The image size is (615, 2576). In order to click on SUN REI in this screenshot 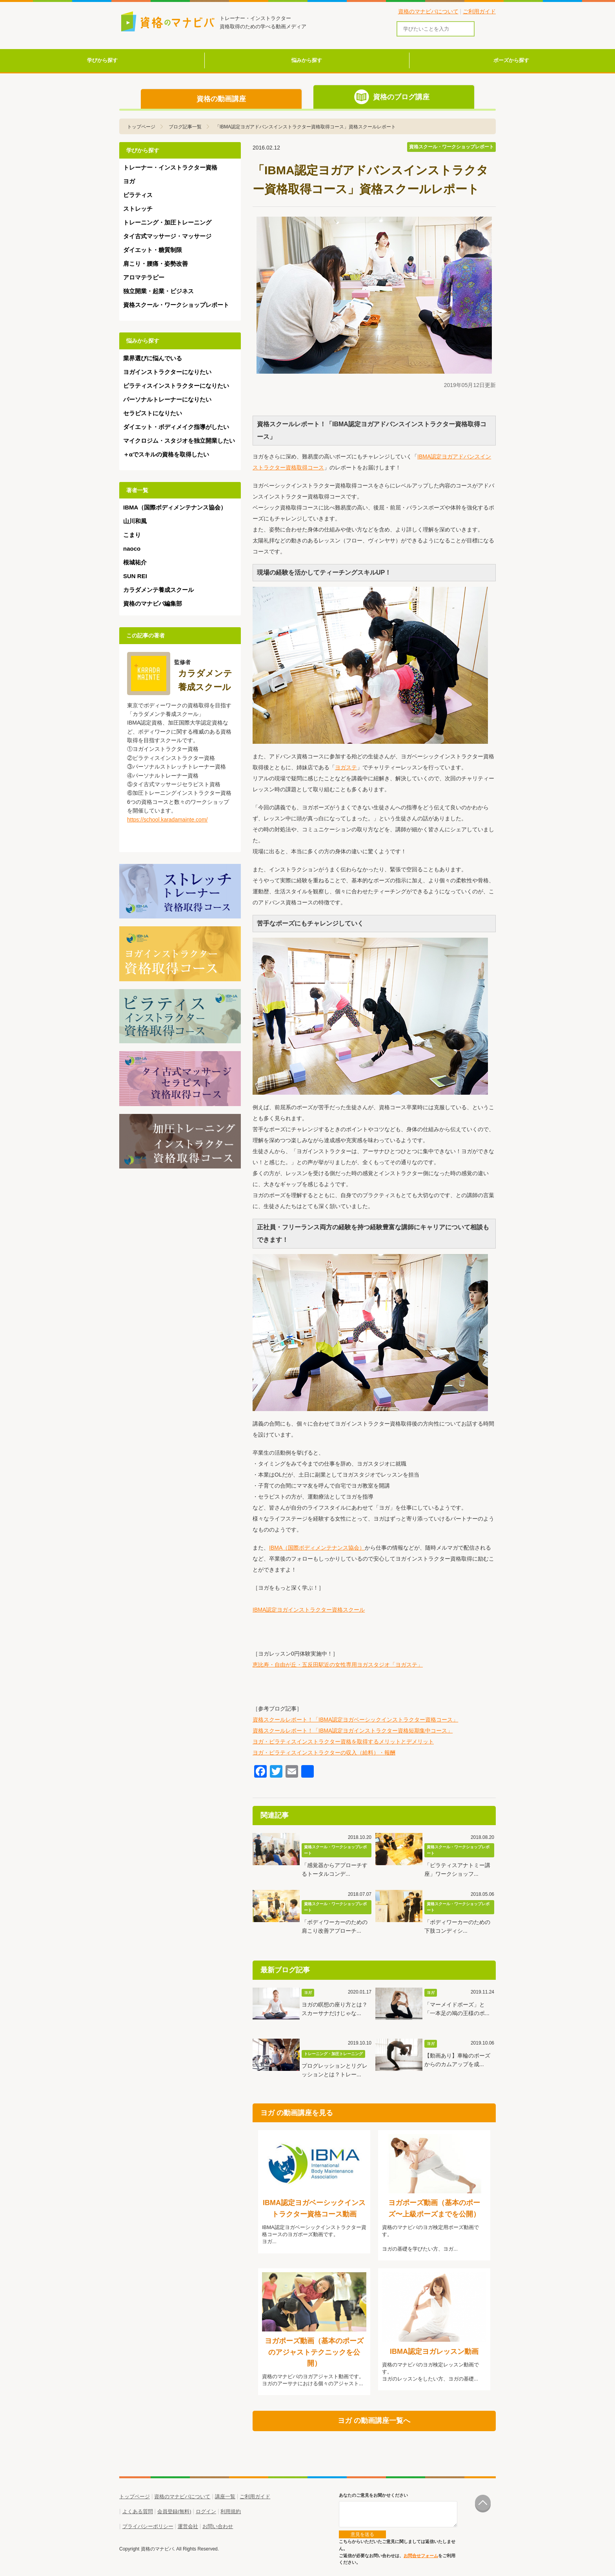, I will do `click(135, 576)`.